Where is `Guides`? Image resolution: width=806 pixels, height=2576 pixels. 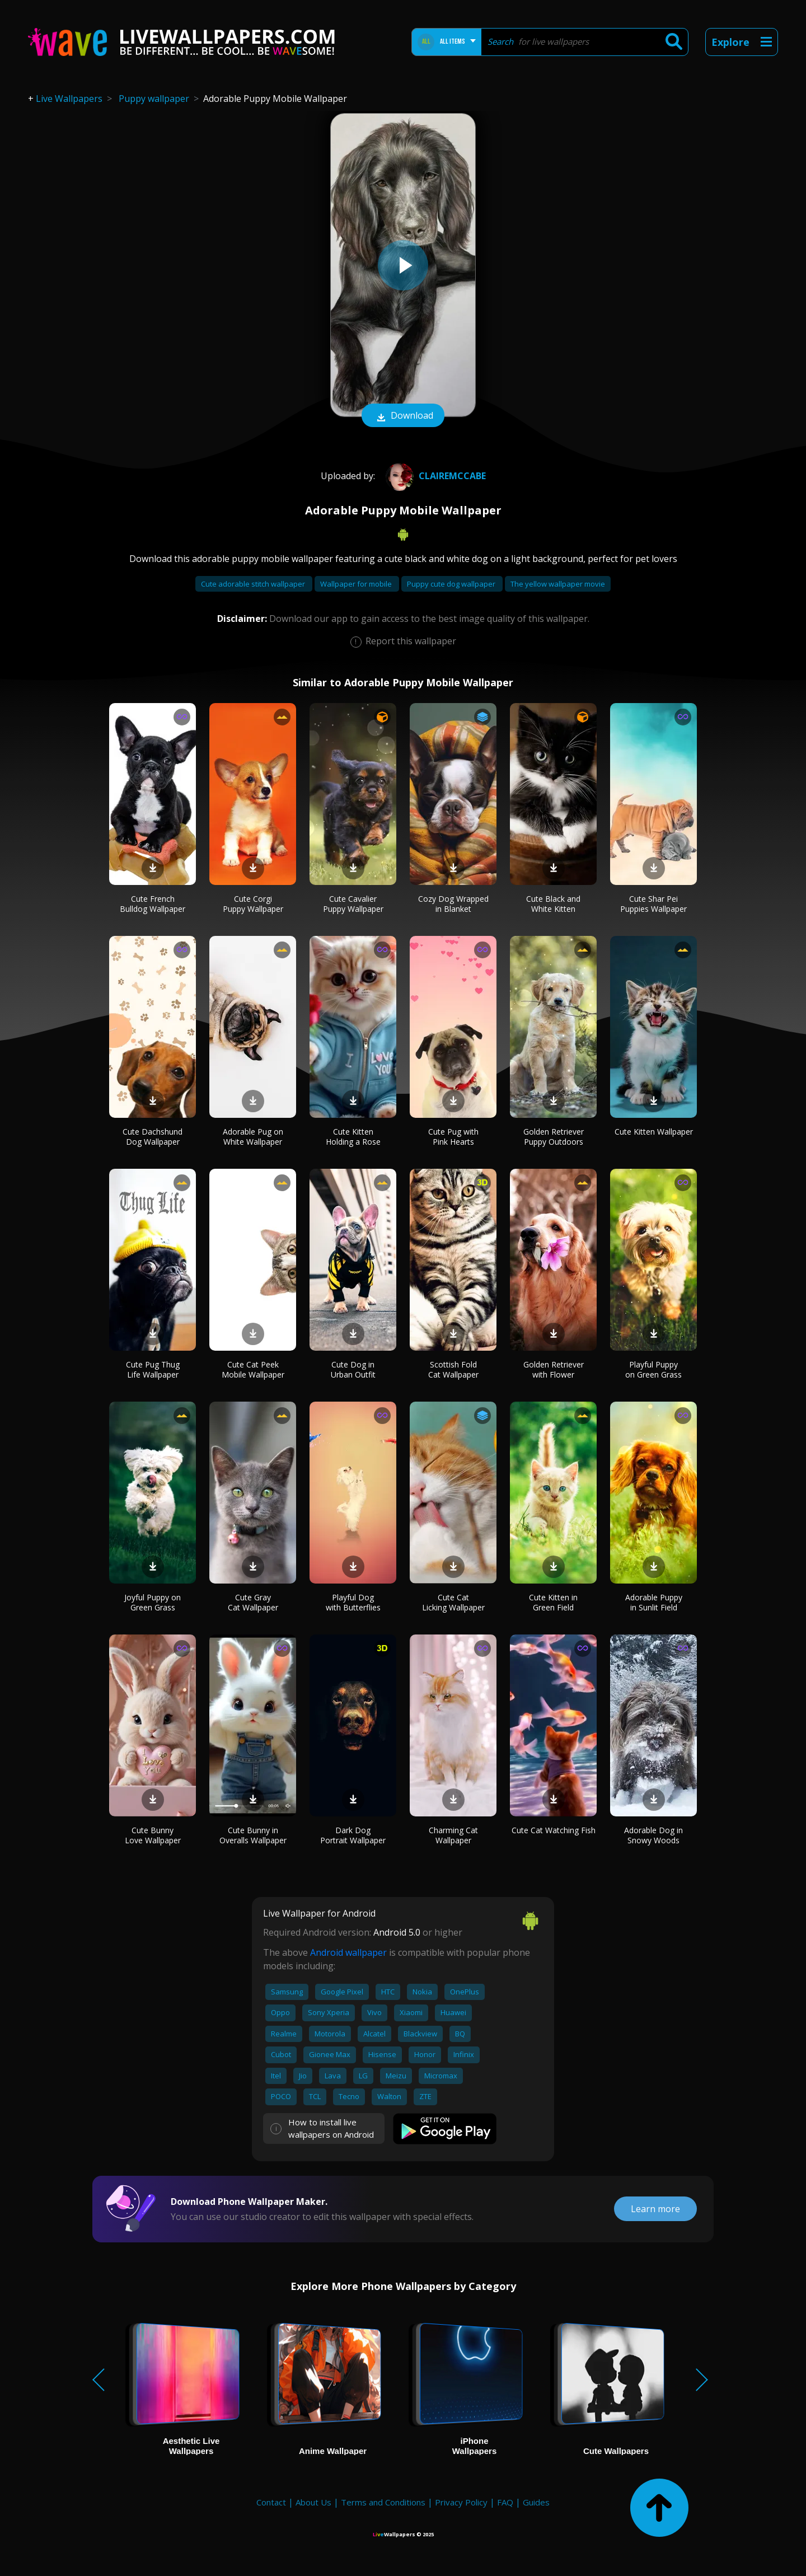 Guides is located at coordinates (536, 2502).